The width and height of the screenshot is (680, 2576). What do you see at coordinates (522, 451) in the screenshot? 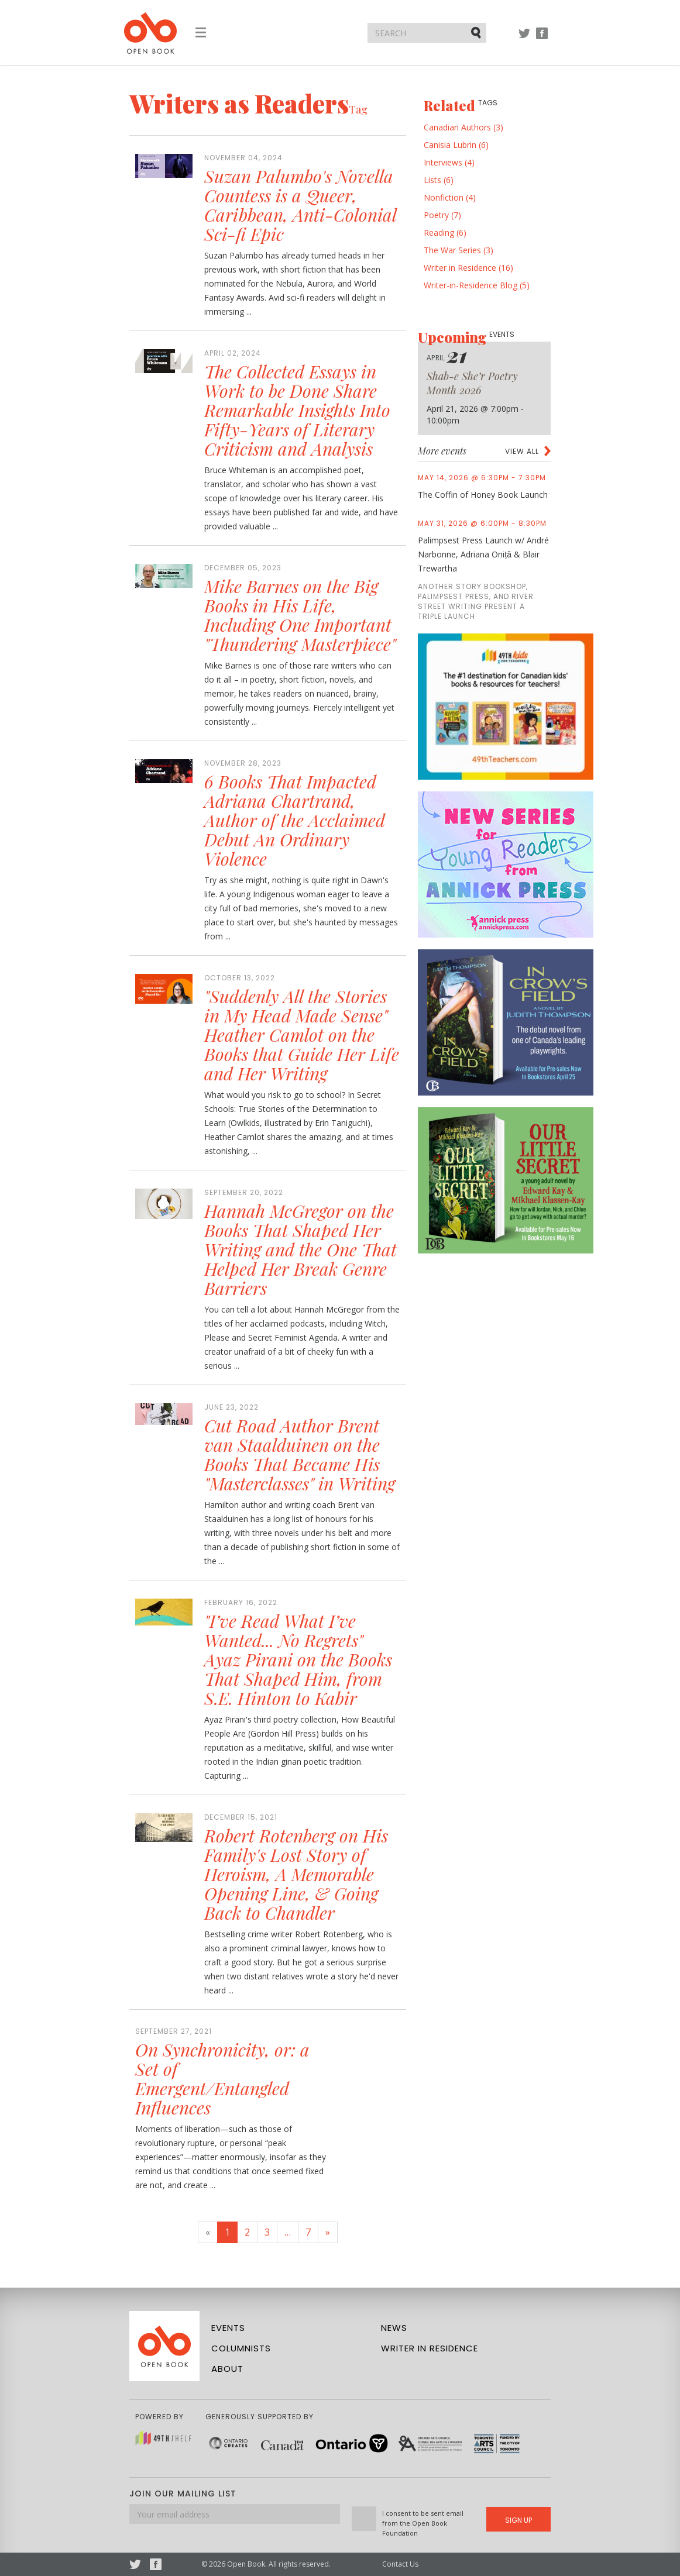
I see `View all` at bounding box center [522, 451].